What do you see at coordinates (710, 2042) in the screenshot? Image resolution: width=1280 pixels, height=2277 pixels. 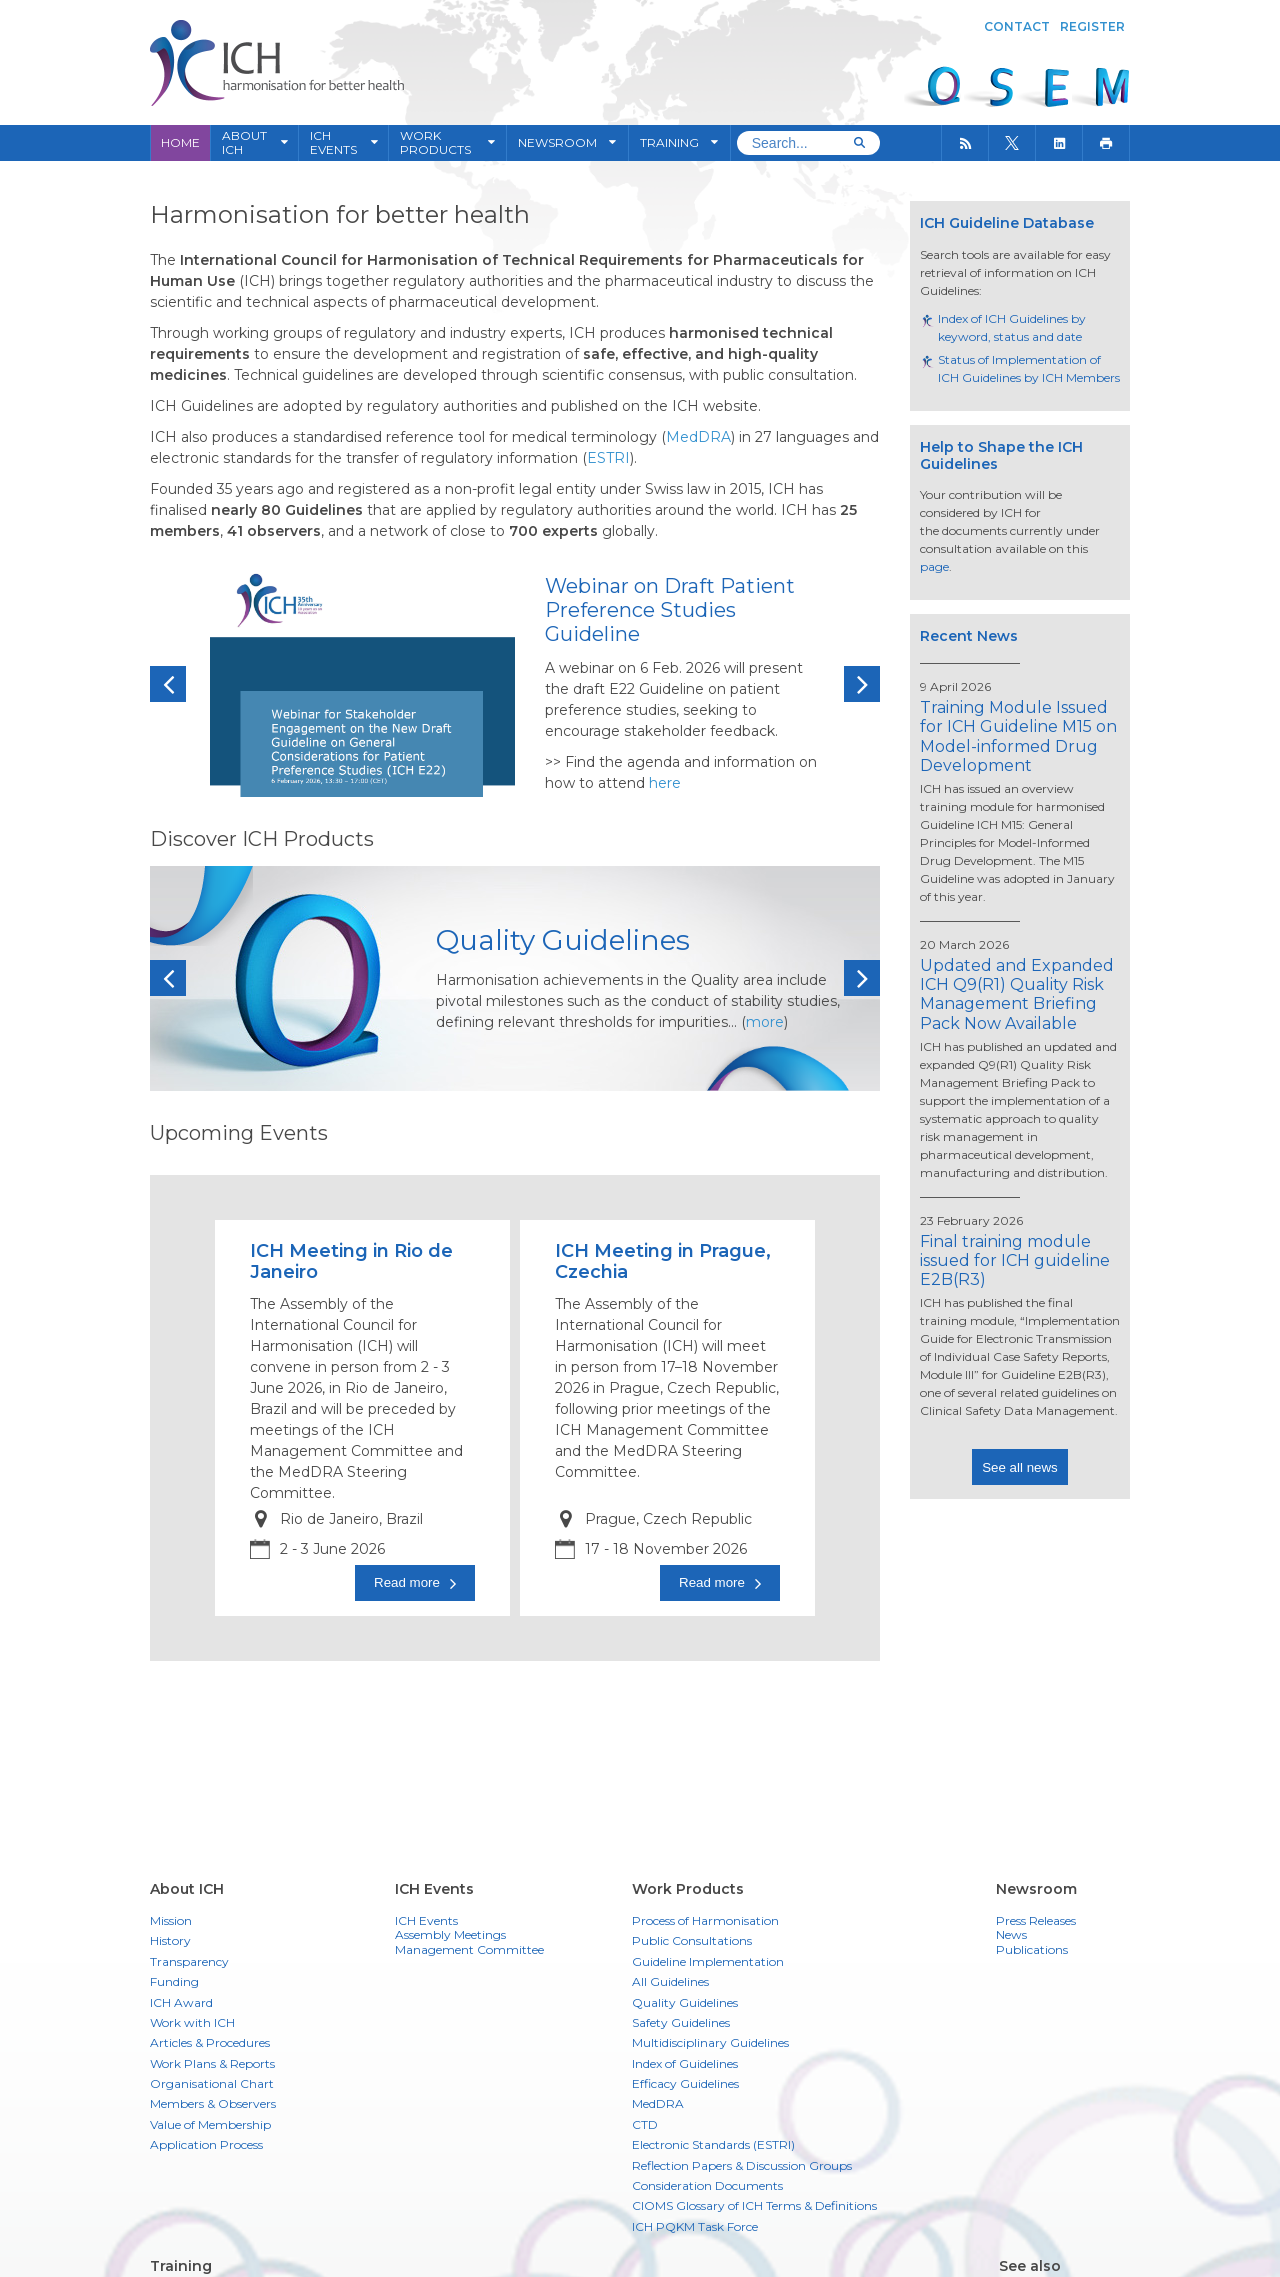 I see `Multidisciplinary Guidelines` at bounding box center [710, 2042].